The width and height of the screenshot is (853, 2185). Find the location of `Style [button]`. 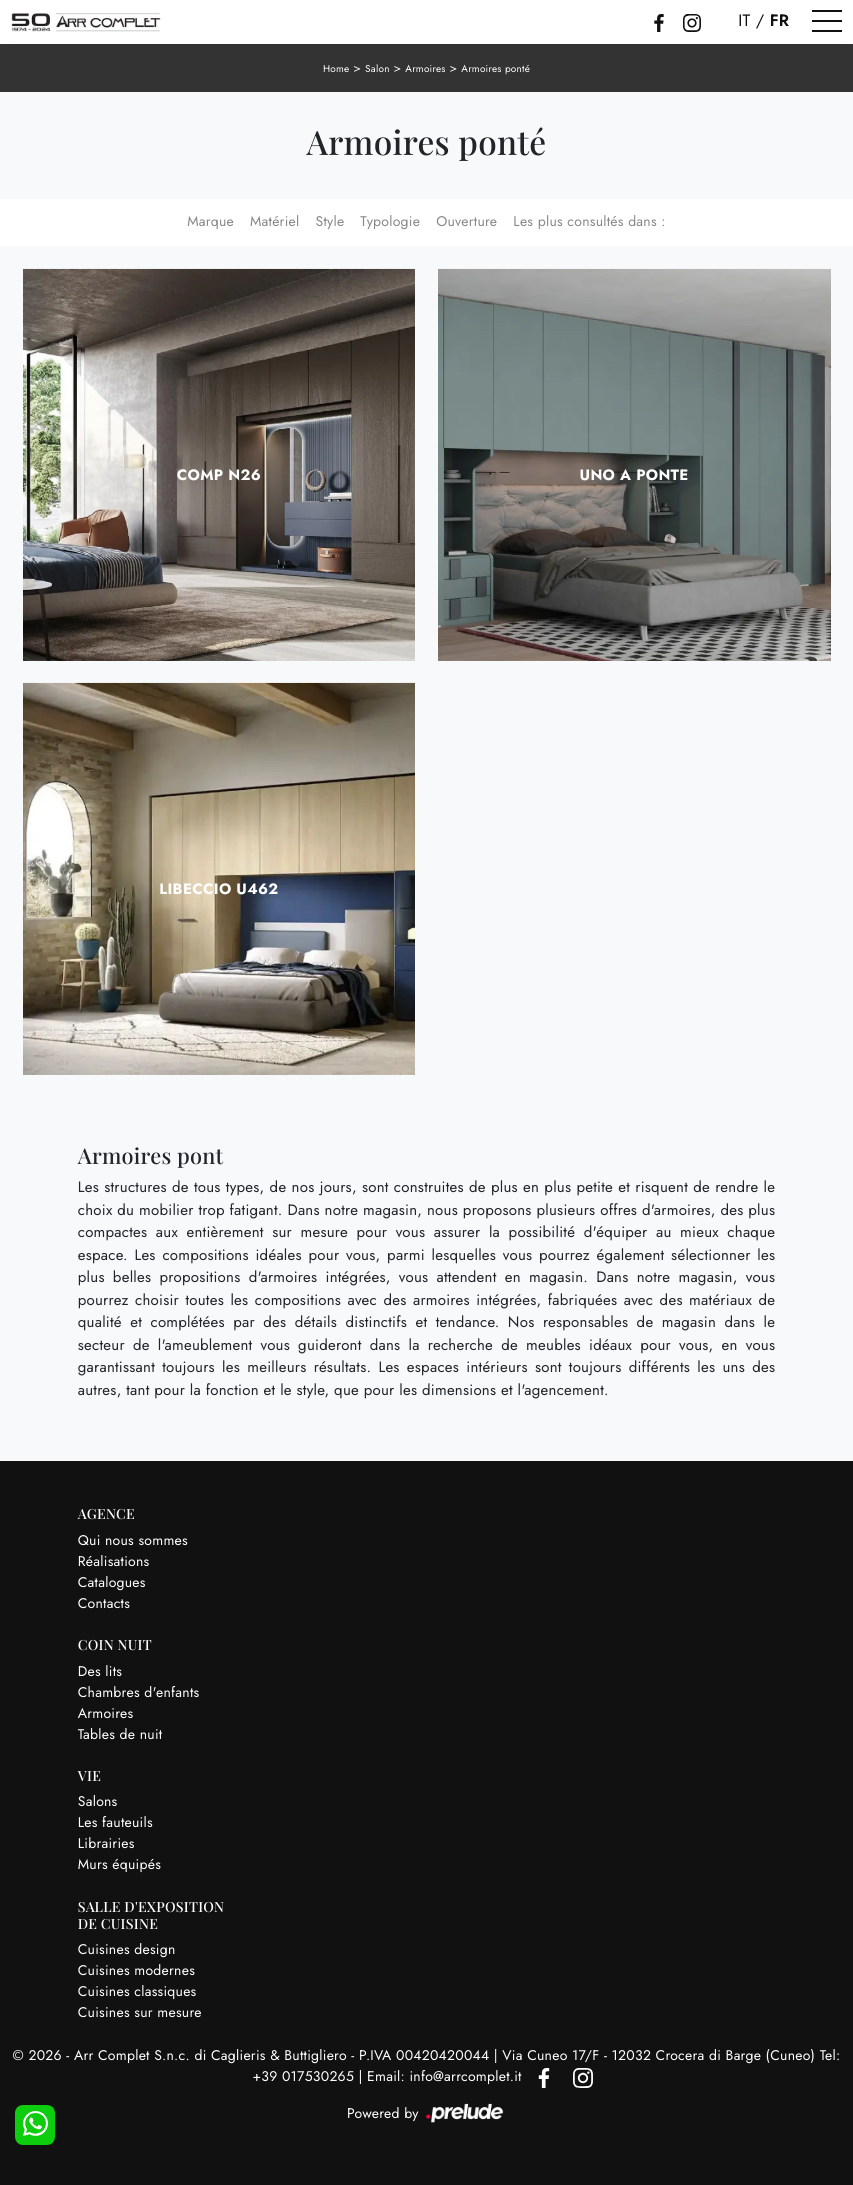

Style [button] is located at coordinates (329, 222).